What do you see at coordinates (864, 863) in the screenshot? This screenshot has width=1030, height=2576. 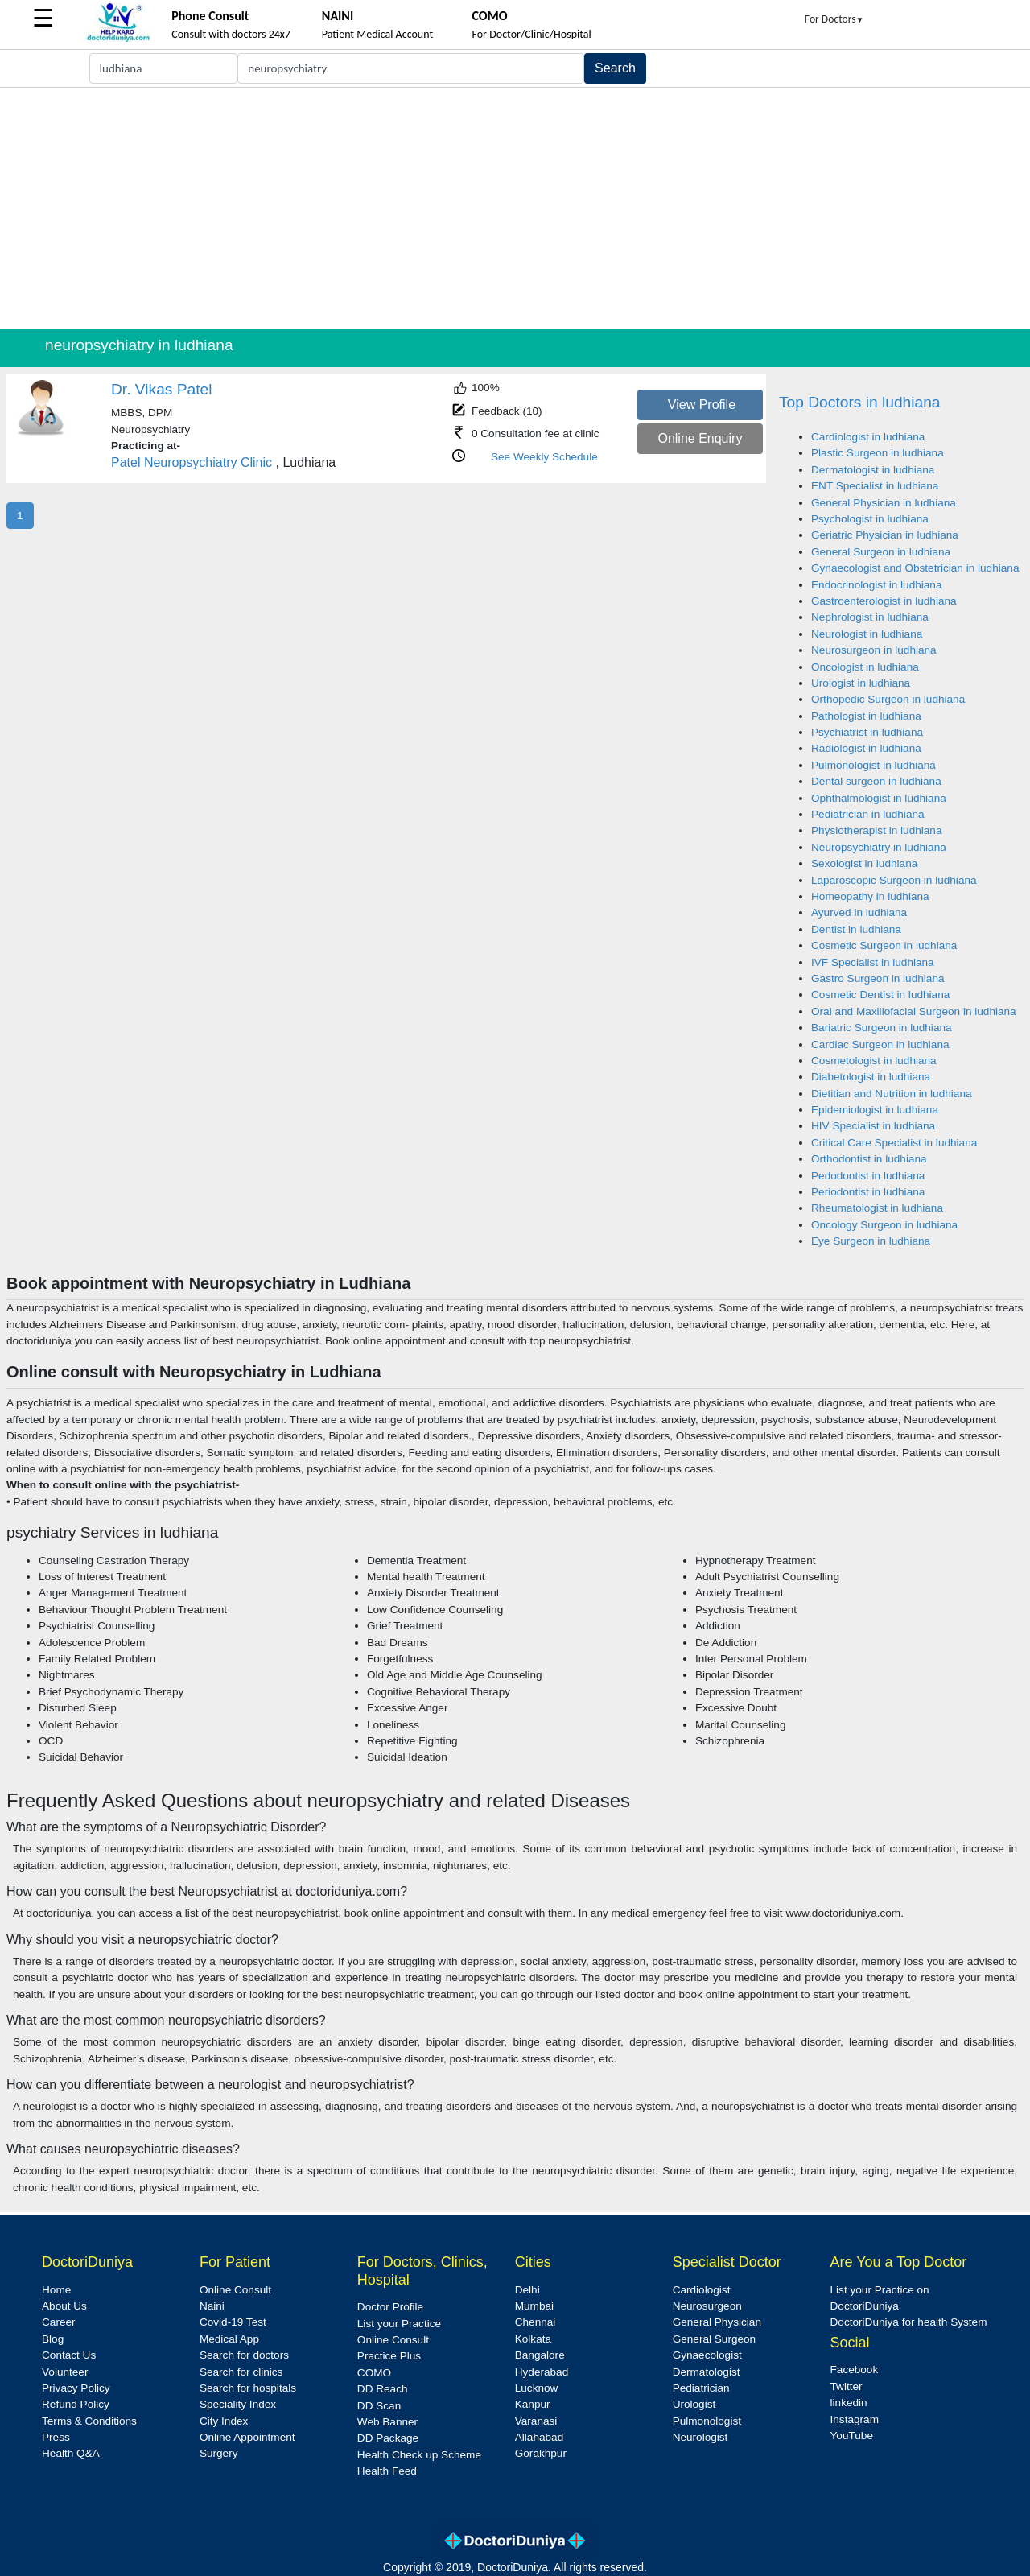 I see `Sexologist in ludhiana` at bounding box center [864, 863].